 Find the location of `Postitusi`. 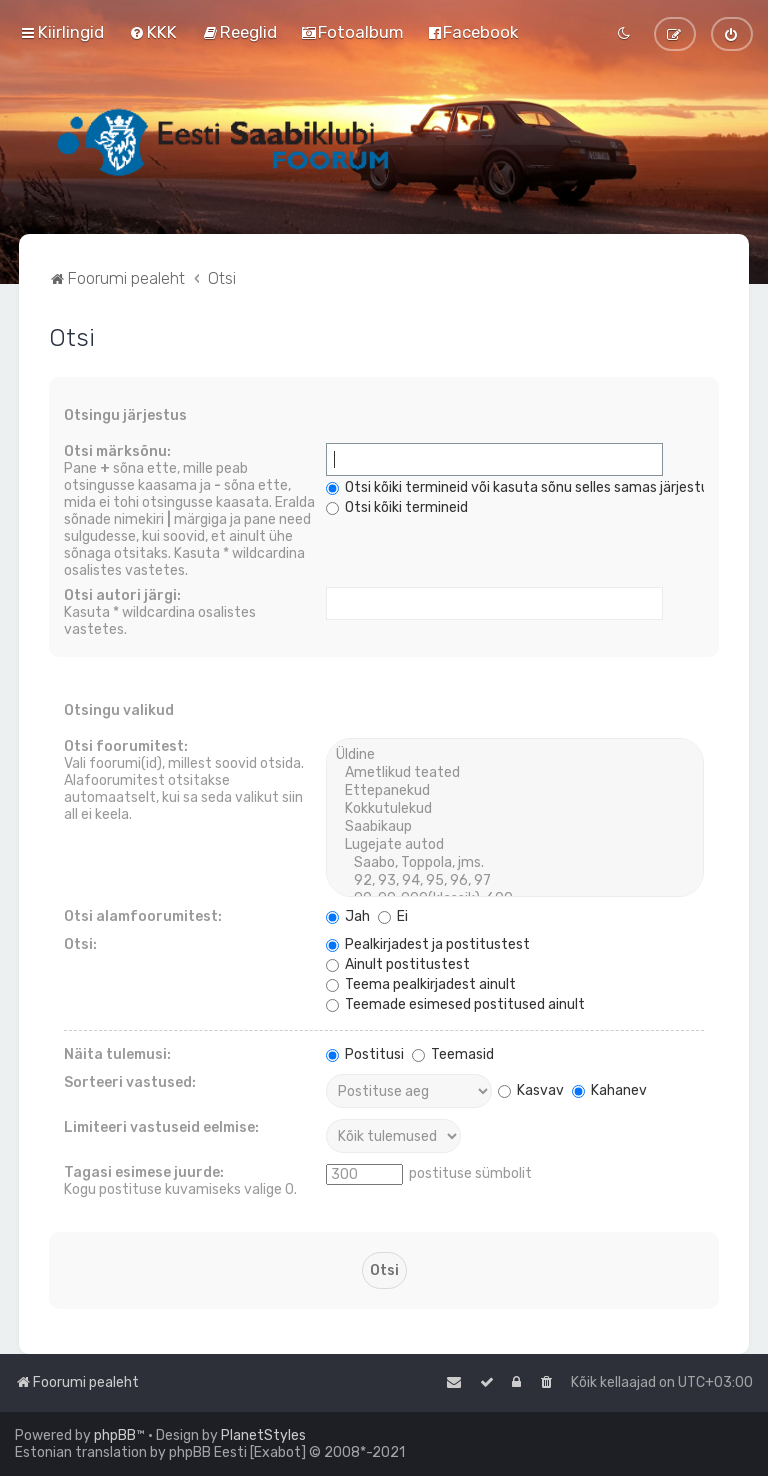

Postitusi is located at coordinates (365, 1054).